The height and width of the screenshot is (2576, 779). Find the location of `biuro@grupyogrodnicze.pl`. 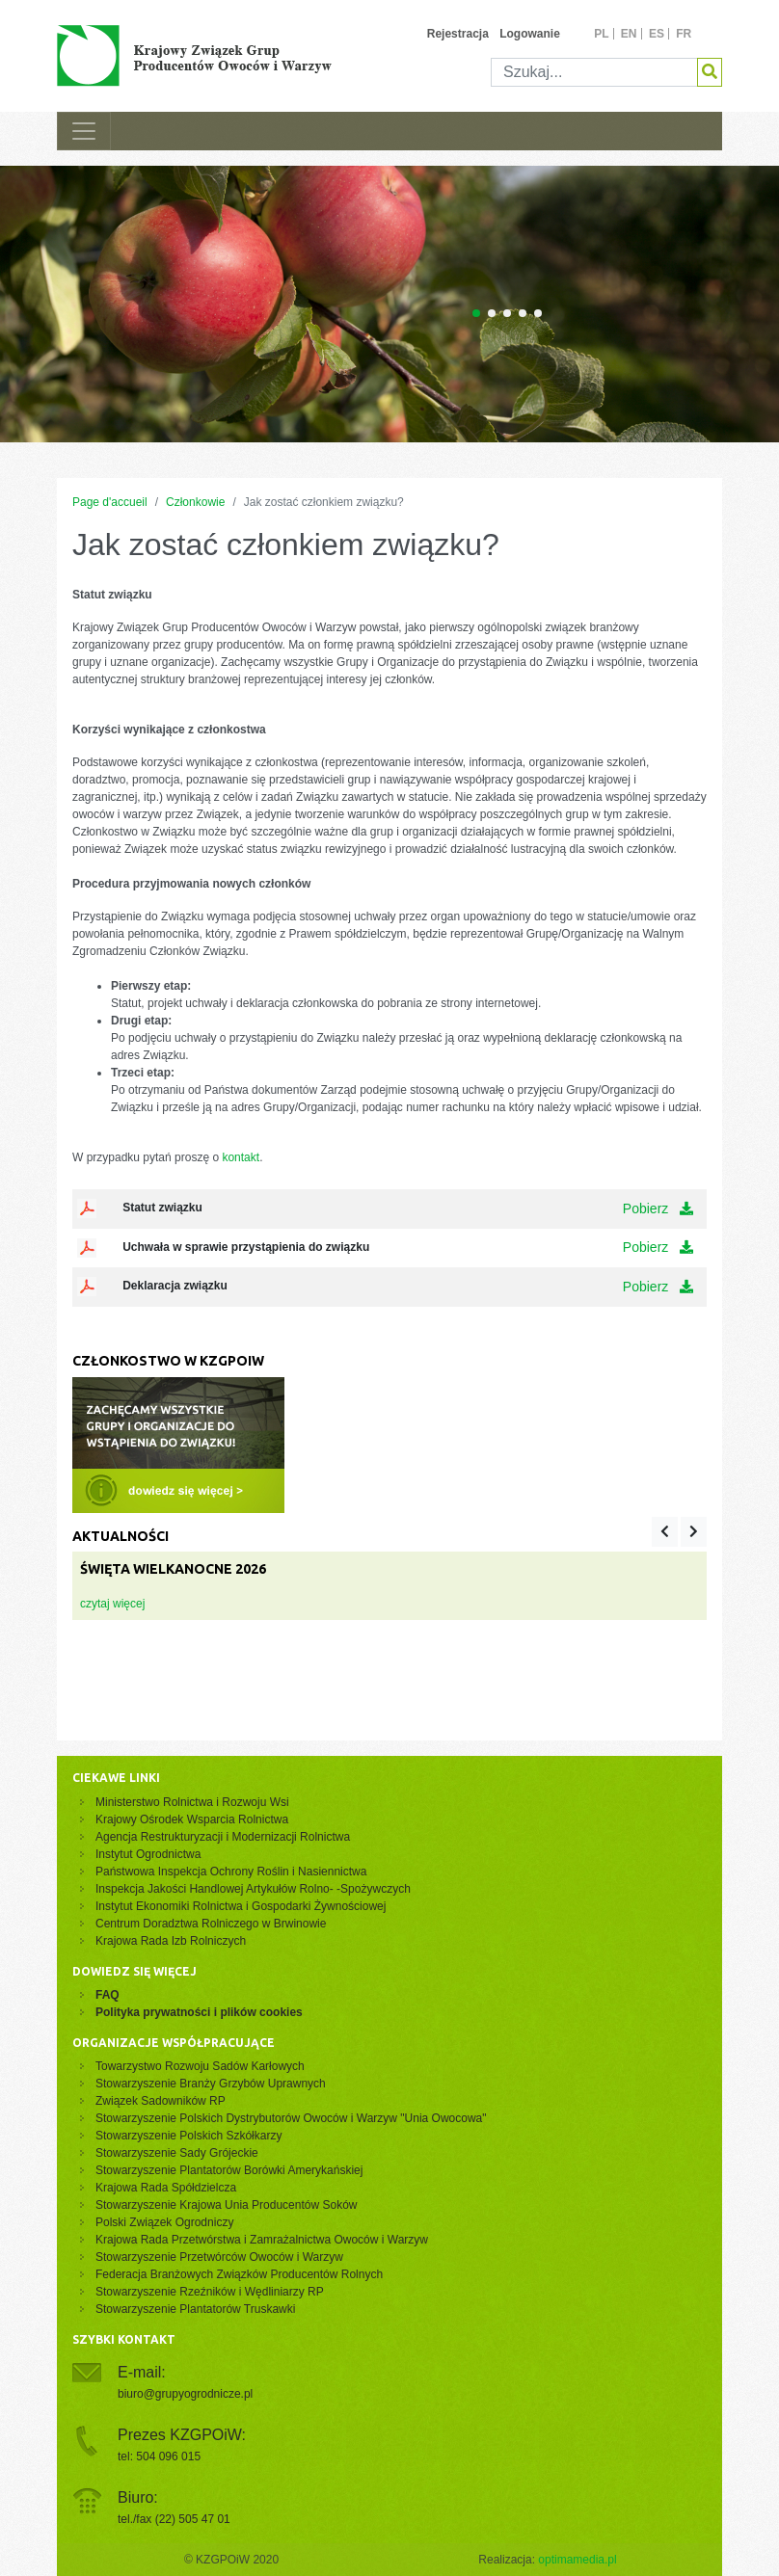

biuro@grupyogrodnicze.pl is located at coordinates (185, 2394).